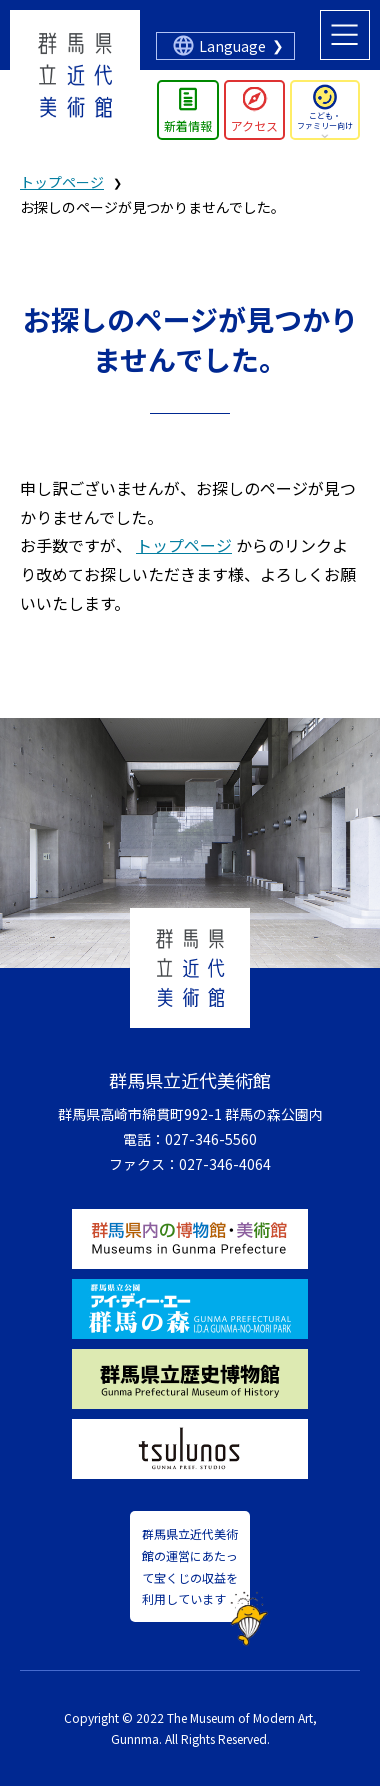  I want to click on Language, so click(232, 46).